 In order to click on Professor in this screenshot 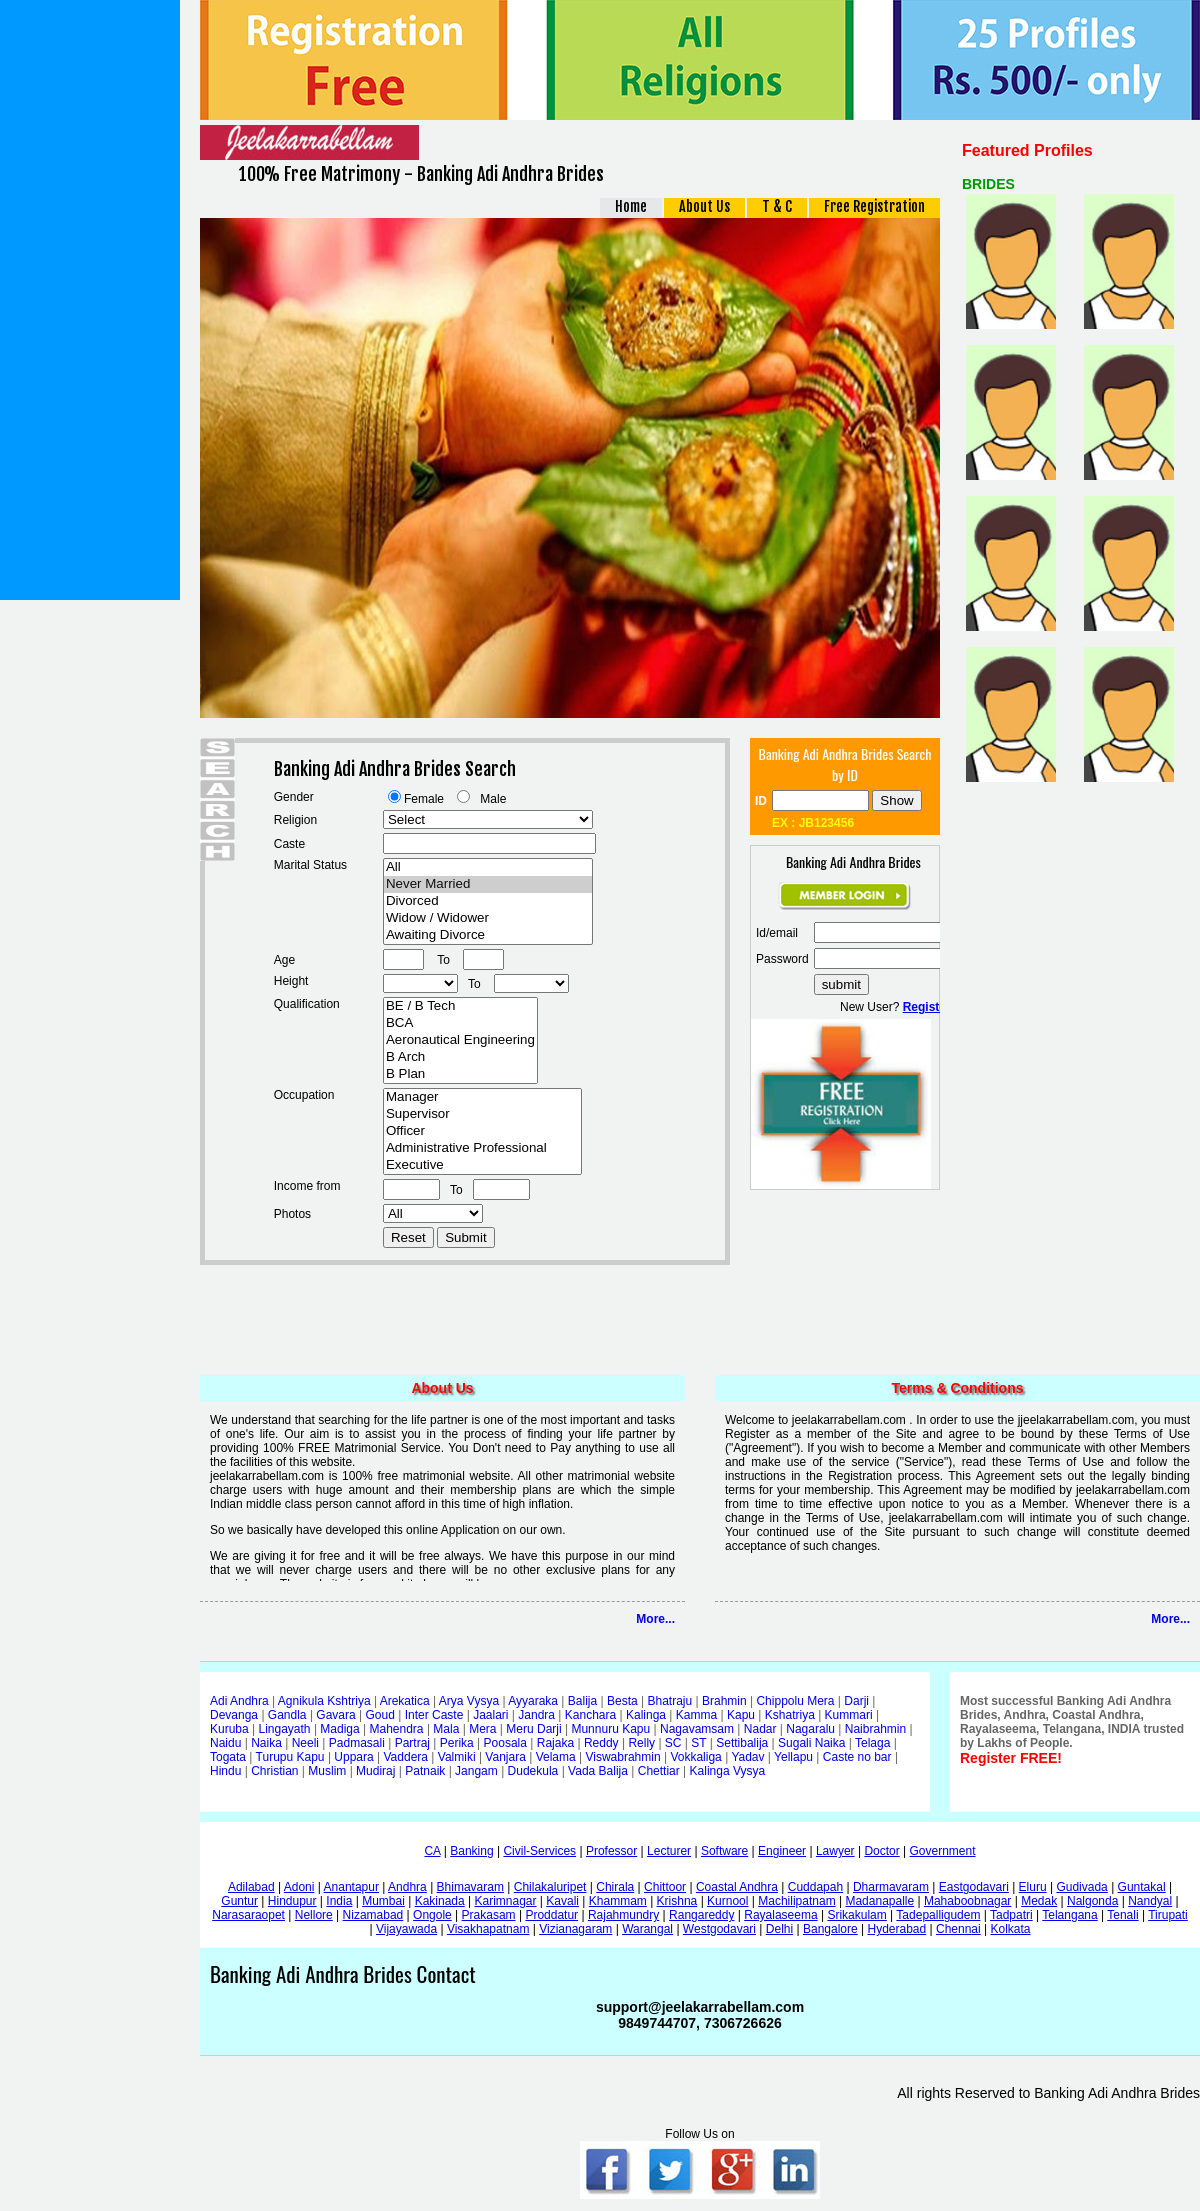, I will do `click(611, 1851)`.